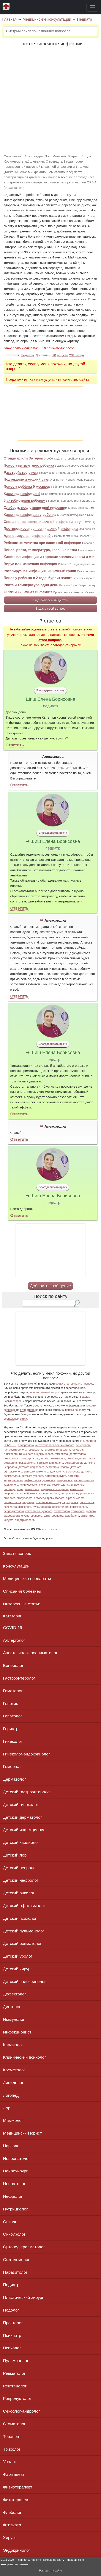 This screenshot has width=101, height=2576. Describe the element at coordinates (17, 1956) in the screenshot. I see `Детский уролог` at that location.